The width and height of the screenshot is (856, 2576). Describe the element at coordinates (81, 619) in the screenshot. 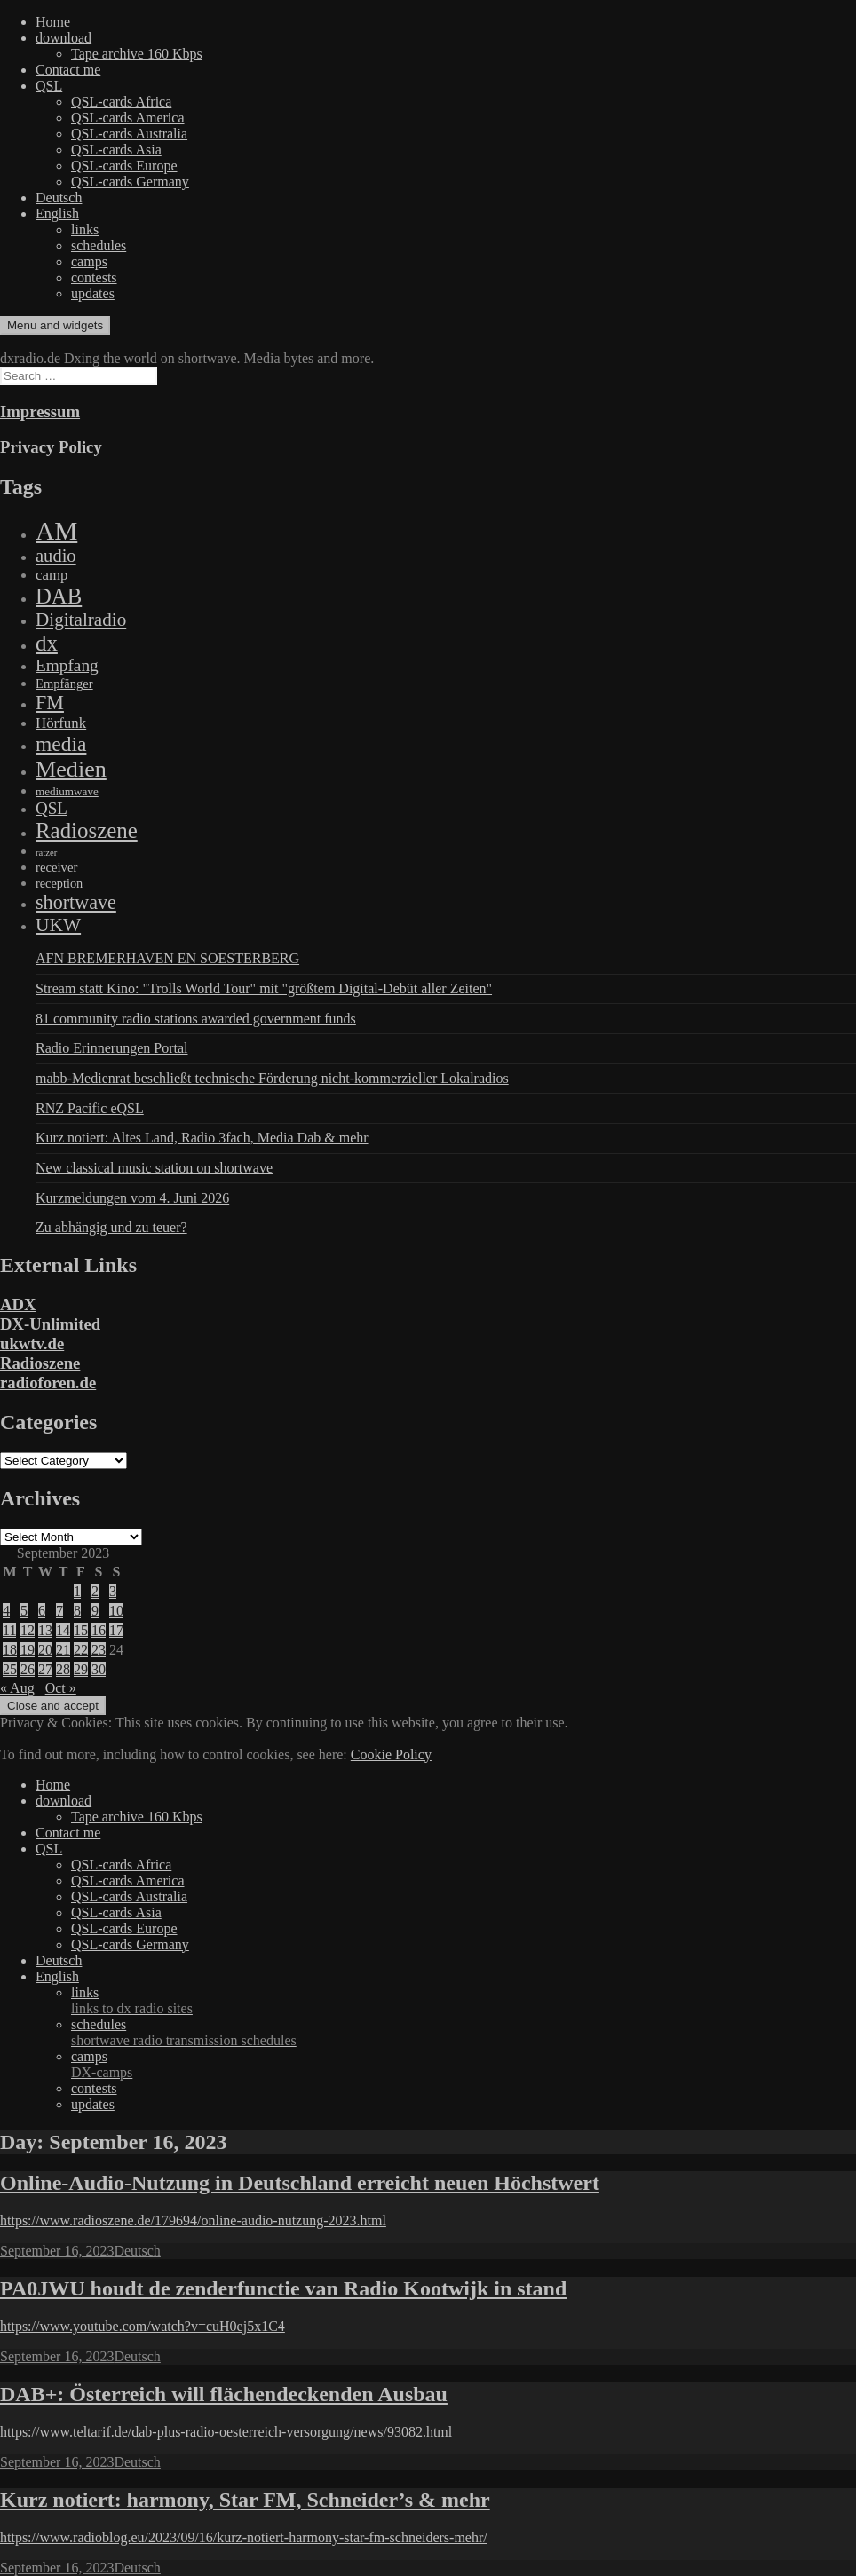

I see `Digitalradio [Digitalradio (723 items)]` at that location.